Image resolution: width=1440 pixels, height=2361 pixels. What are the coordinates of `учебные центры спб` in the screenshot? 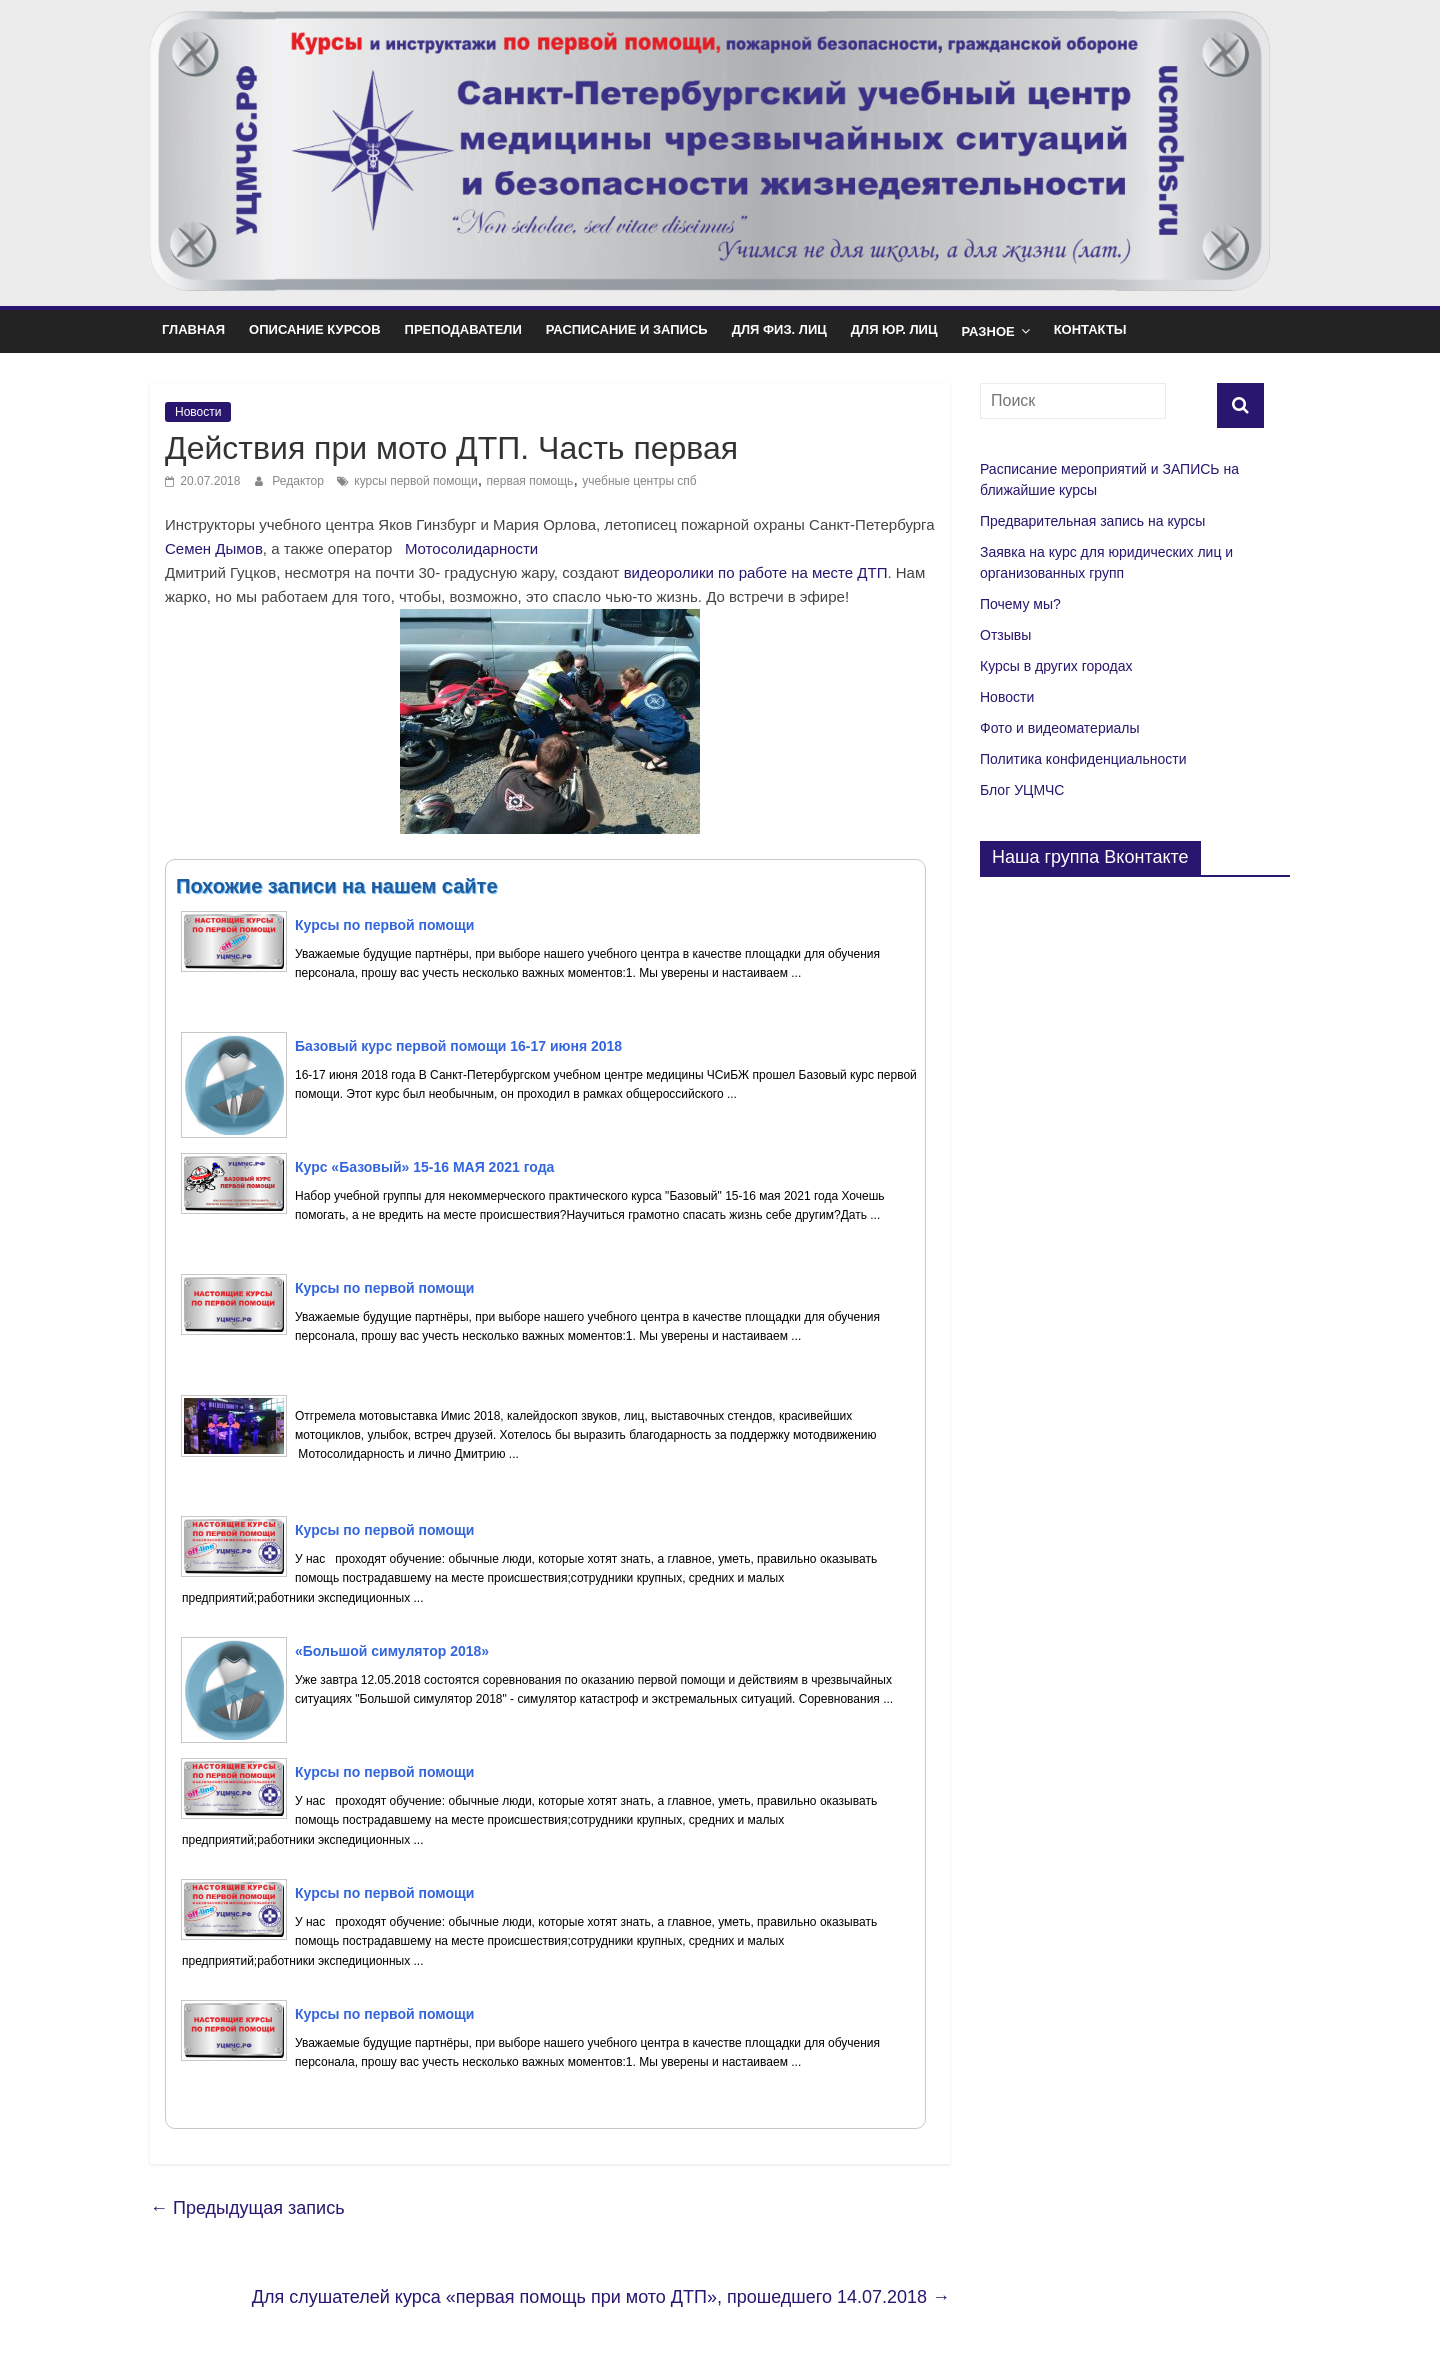 It's located at (639, 481).